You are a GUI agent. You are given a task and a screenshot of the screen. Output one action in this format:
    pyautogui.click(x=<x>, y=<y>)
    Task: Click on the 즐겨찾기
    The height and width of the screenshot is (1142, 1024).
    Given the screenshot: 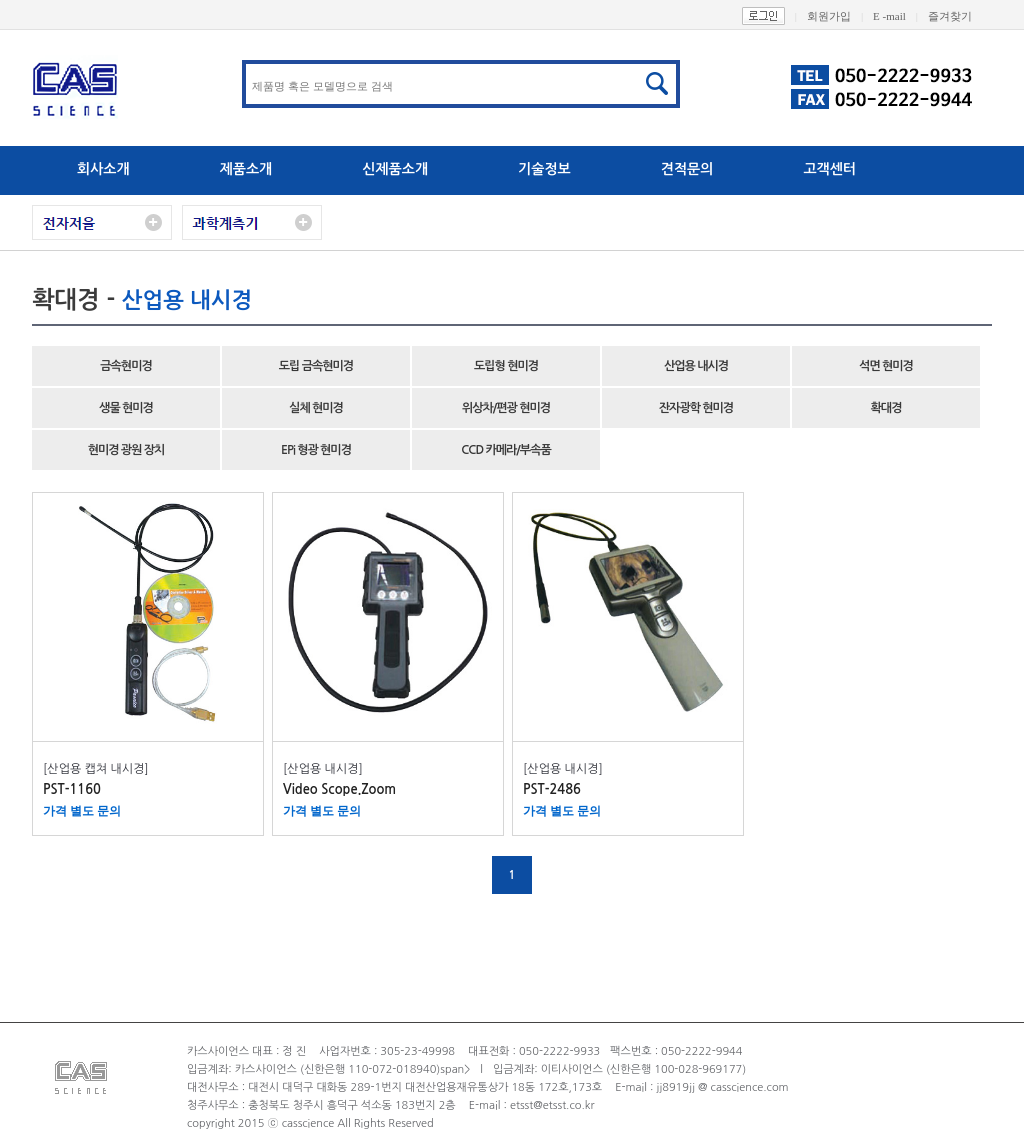 What is the action you would take?
    pyautogui.click(x=960, y=16)
    